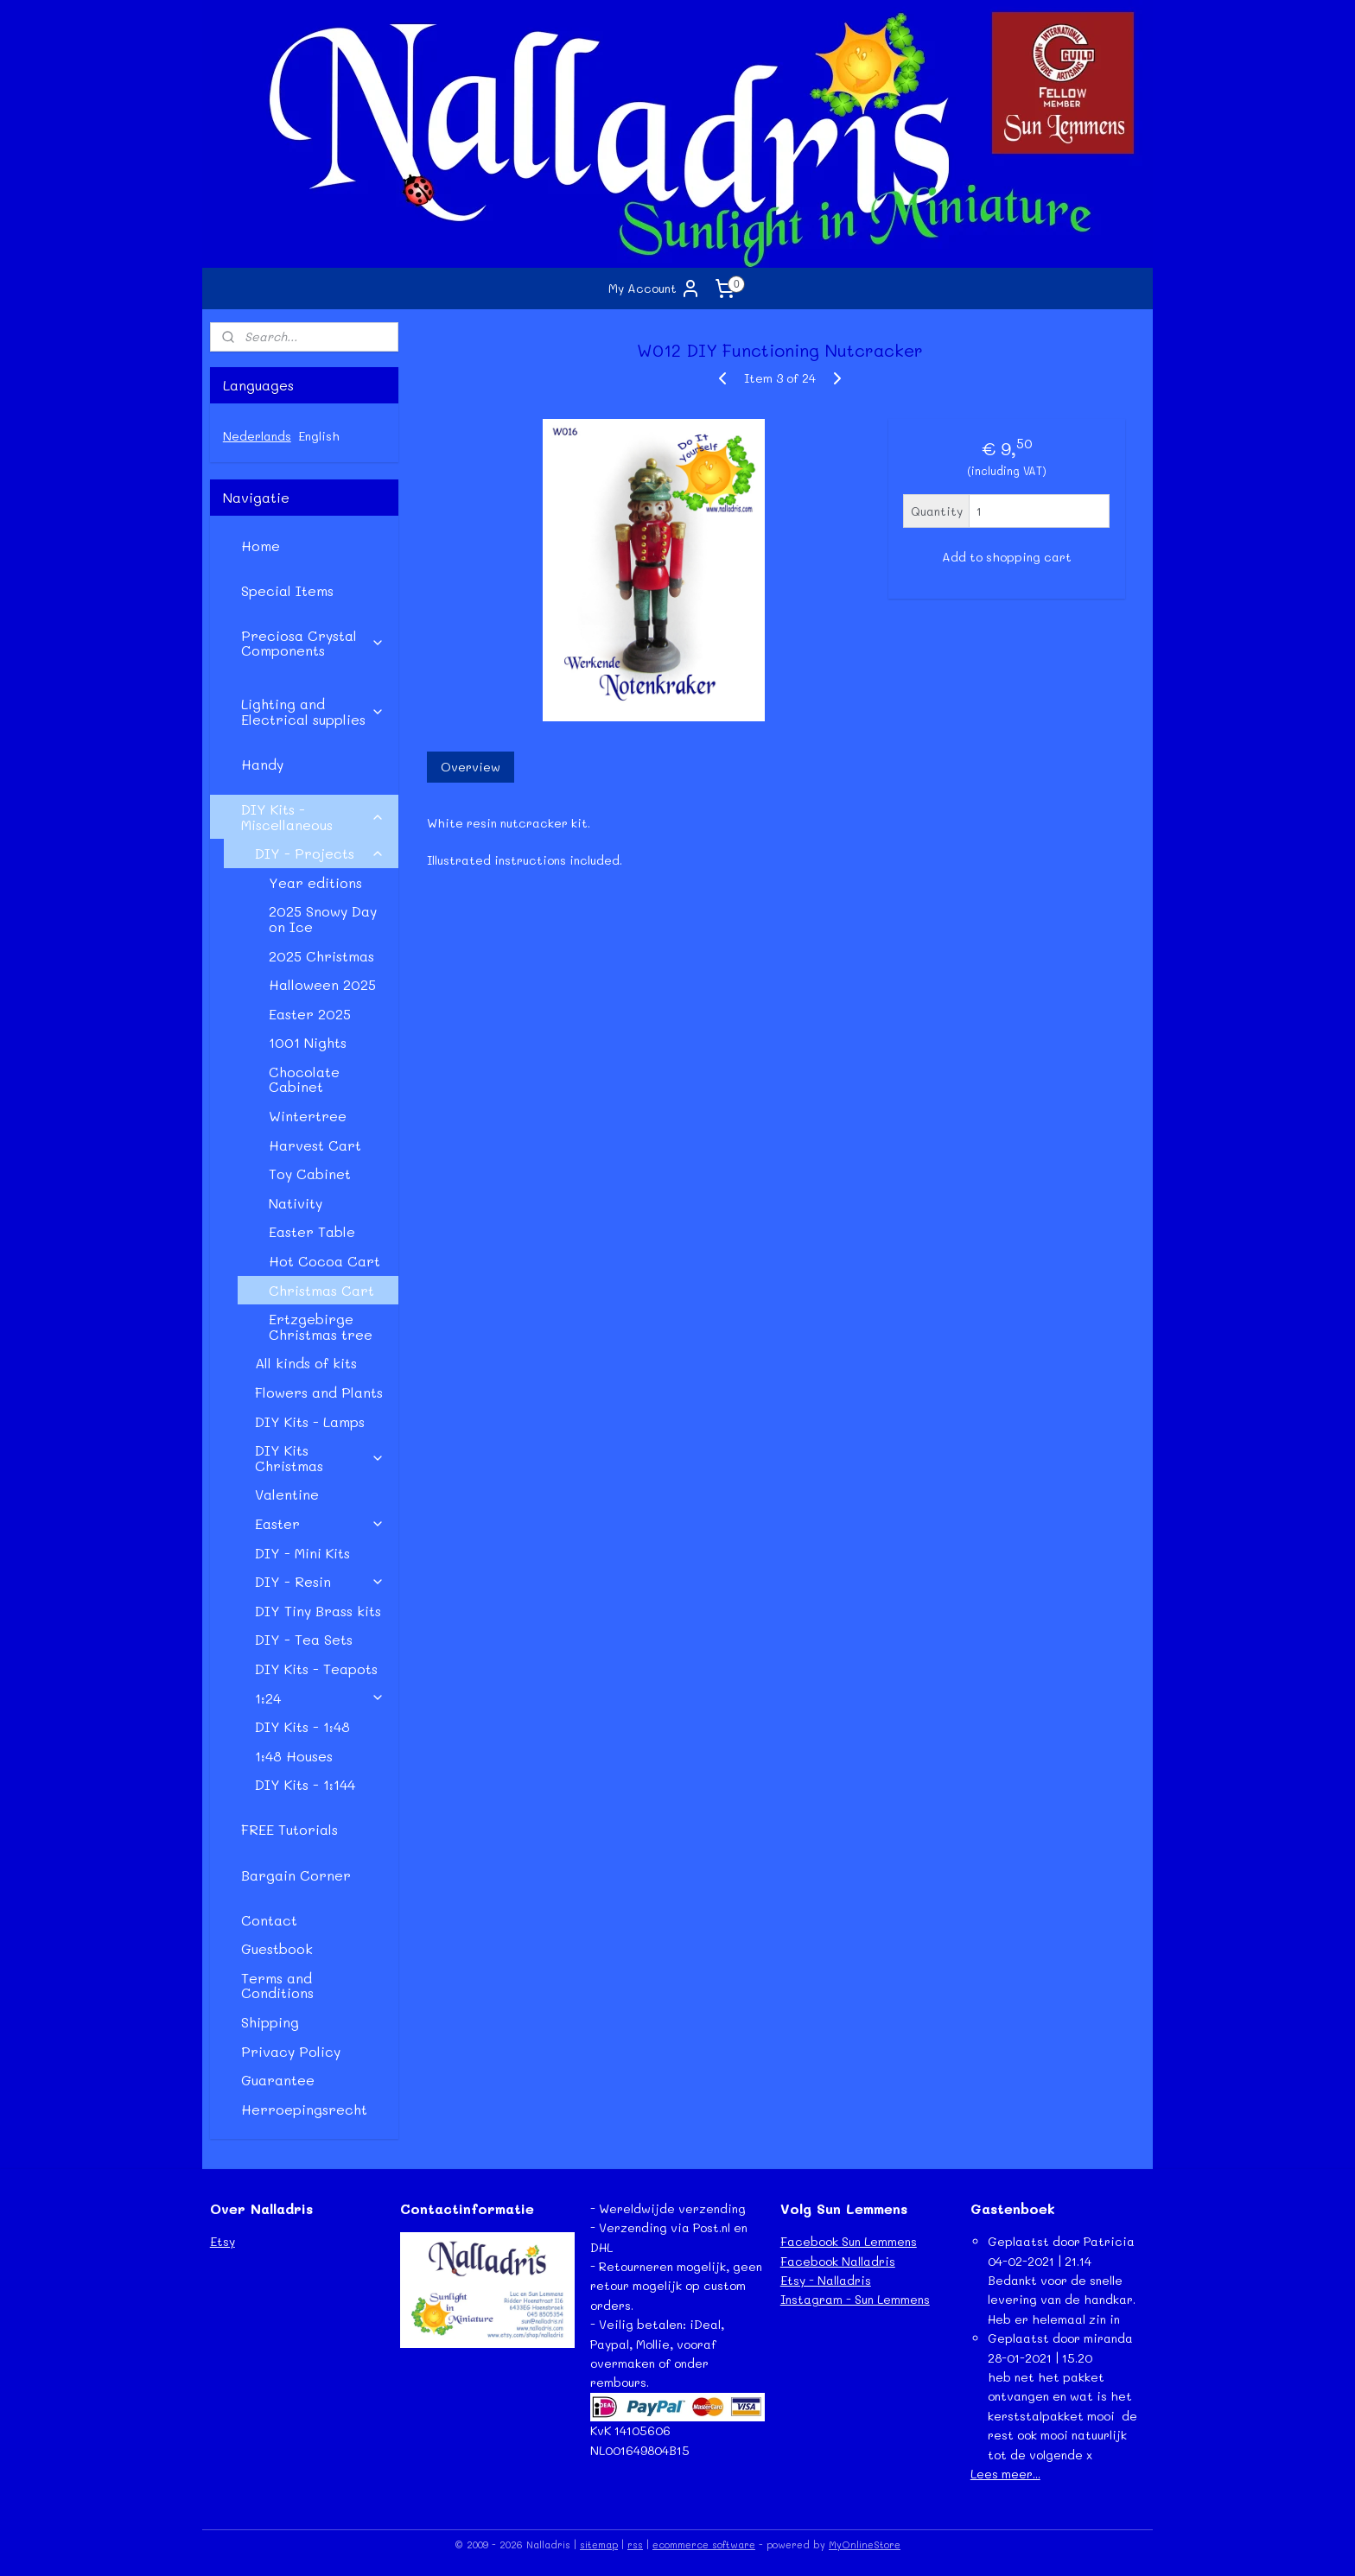 Image resolution: width=1355 pixels, height=2576 pixels. What do you see at coordinates (469, 766) in the screenshot?
I see `Overview` at bounding box center [469, 766].